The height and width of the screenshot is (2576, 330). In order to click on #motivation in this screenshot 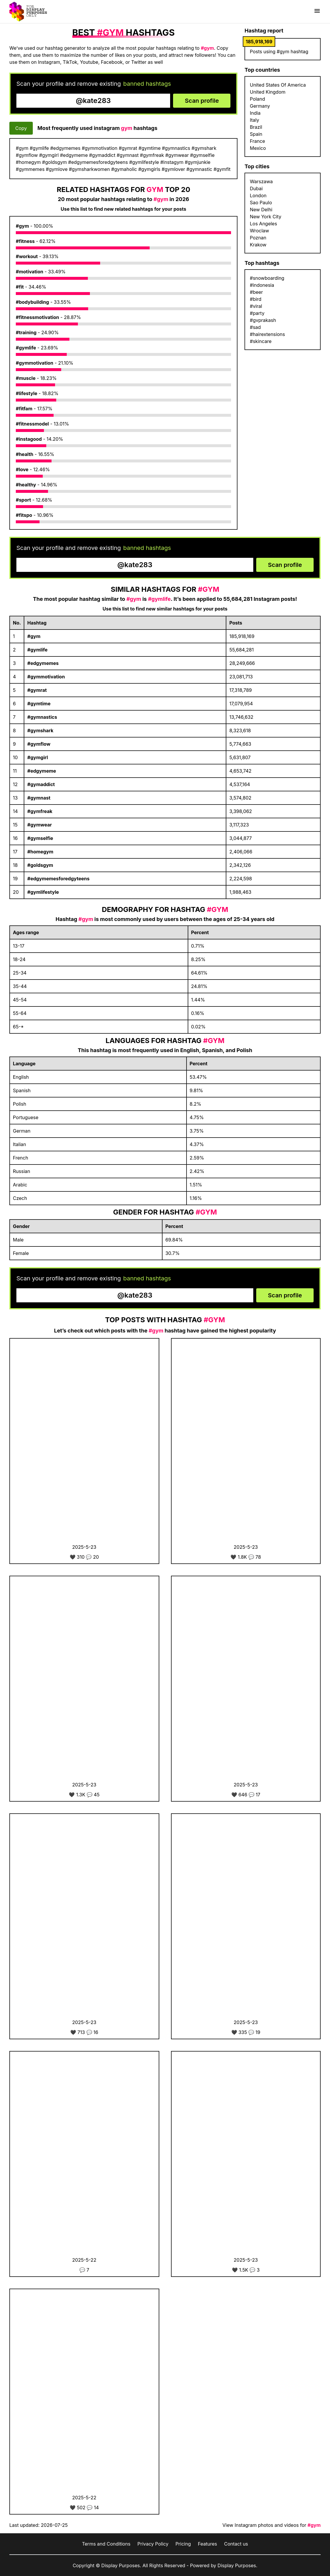, I will do `click(29, 272)`.